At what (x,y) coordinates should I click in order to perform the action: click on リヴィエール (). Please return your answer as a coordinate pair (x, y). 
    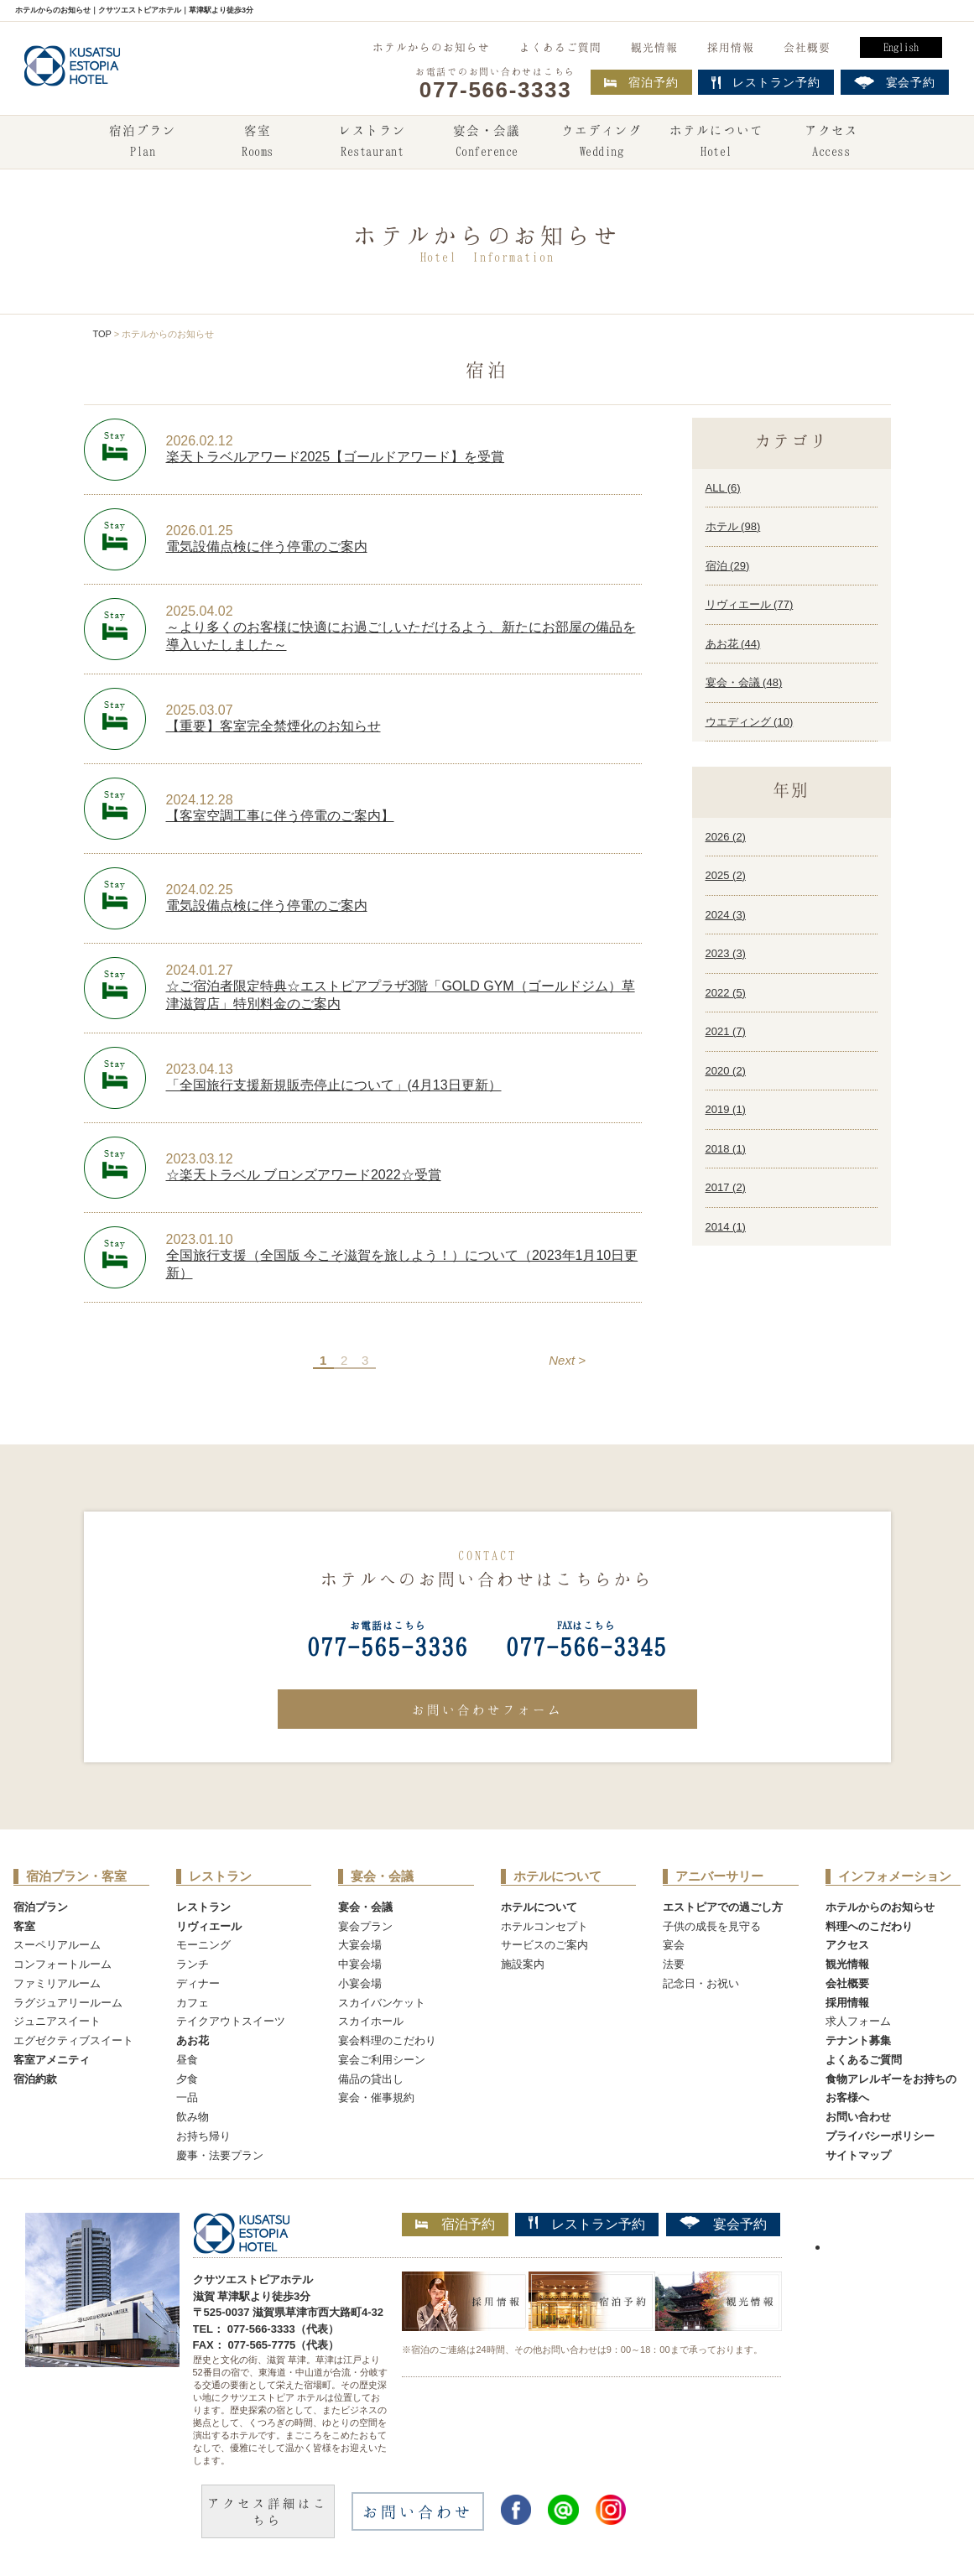
    Looking at the image, I should click on (750, 604).